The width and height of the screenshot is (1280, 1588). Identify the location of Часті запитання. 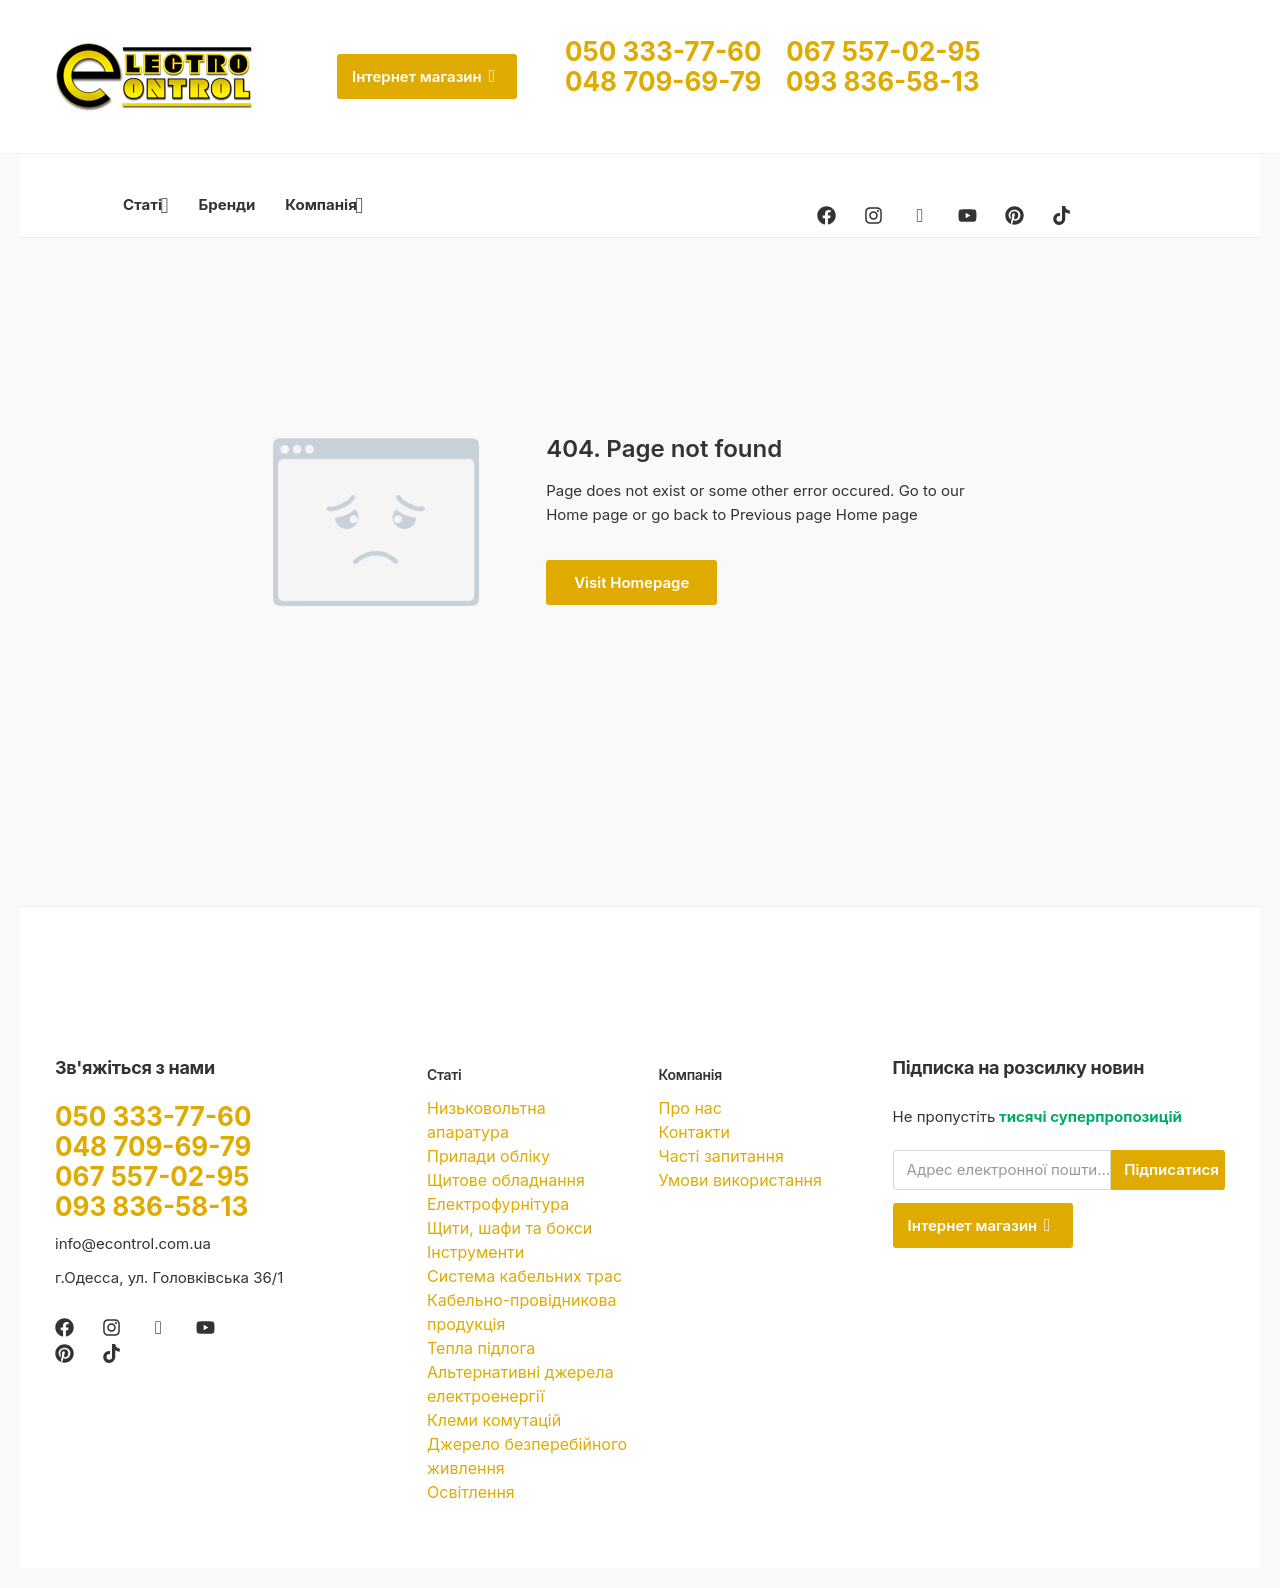
(721, 1156).